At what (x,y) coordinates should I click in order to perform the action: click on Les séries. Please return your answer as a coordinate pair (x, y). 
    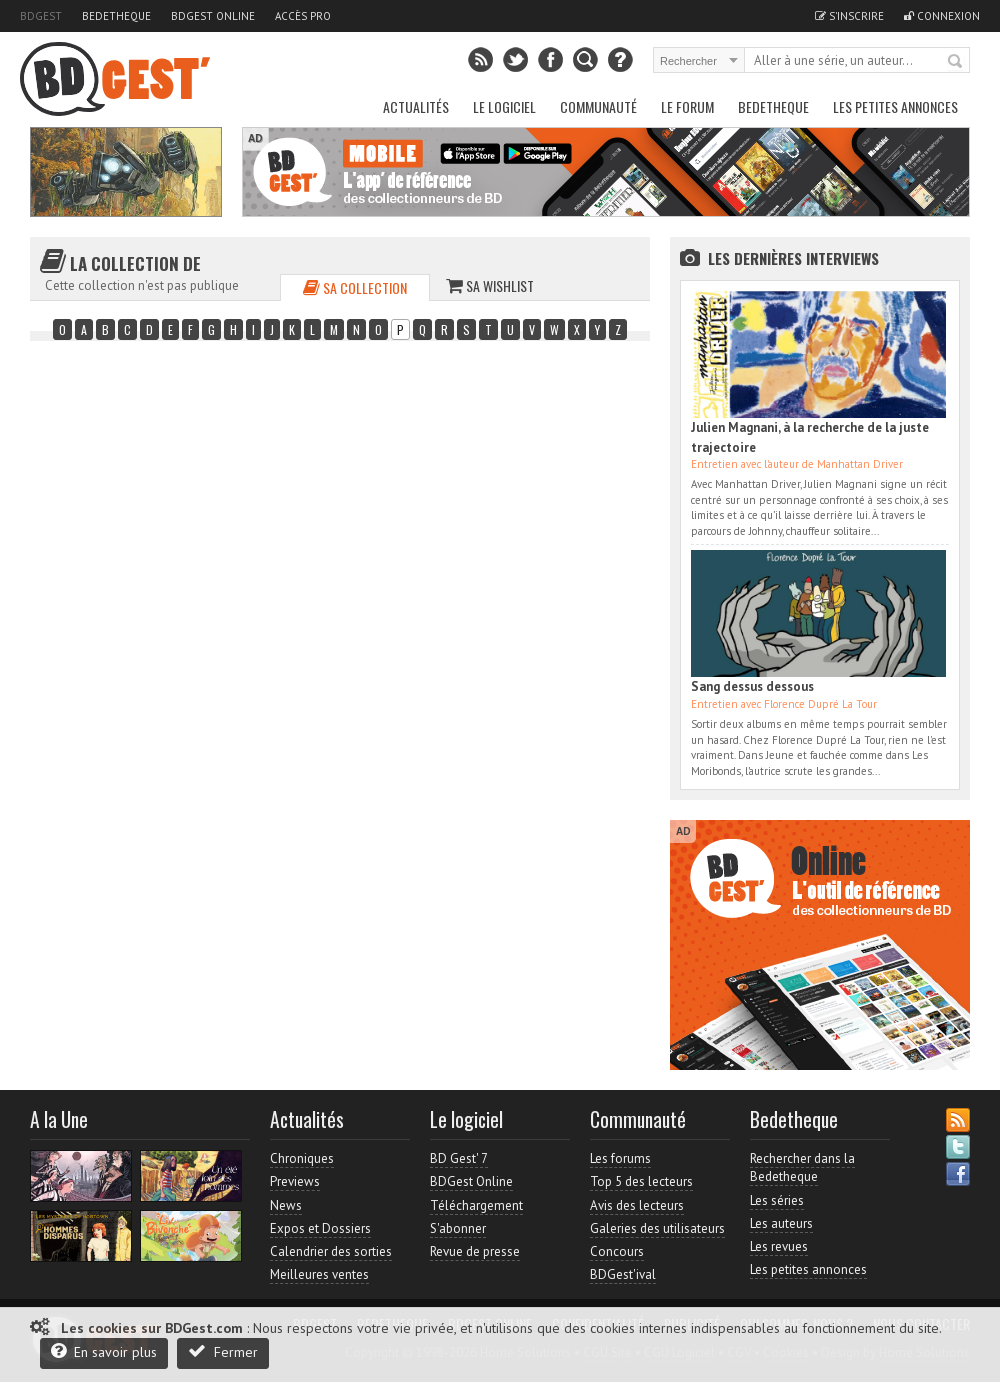
    Looking at the image, I should click on (777, 1200).